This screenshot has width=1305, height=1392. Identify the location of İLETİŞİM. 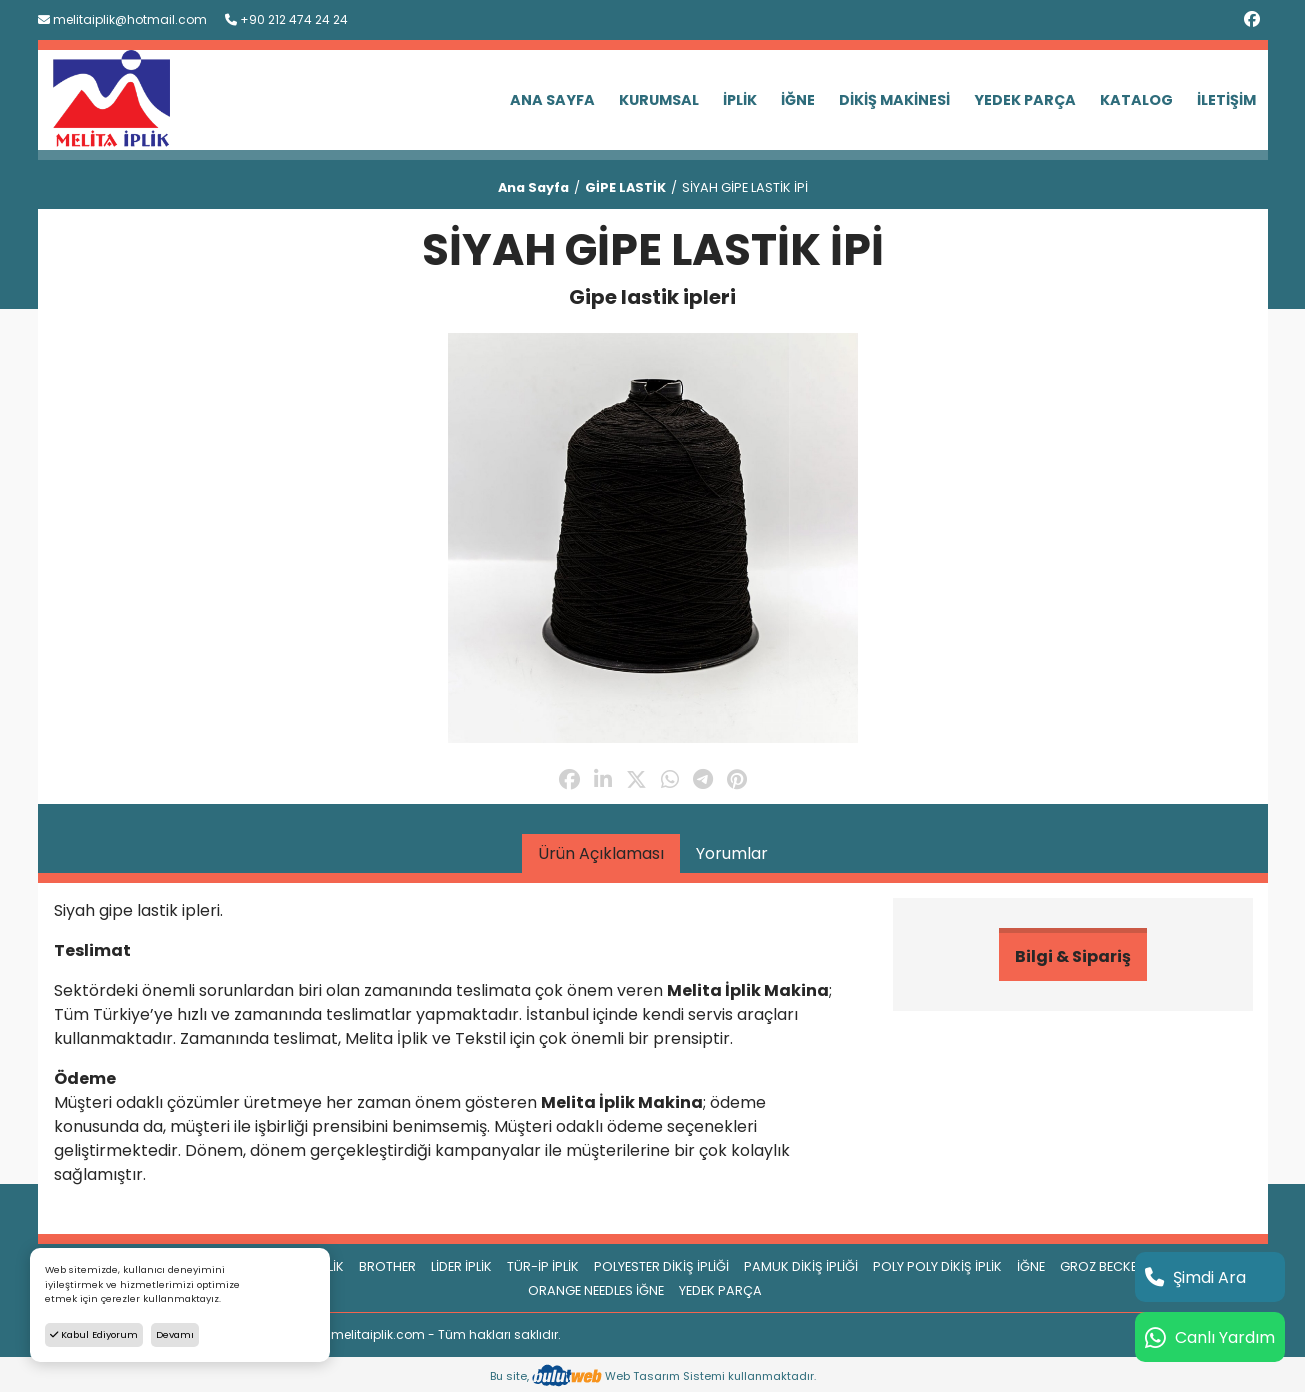
(1226, 100).